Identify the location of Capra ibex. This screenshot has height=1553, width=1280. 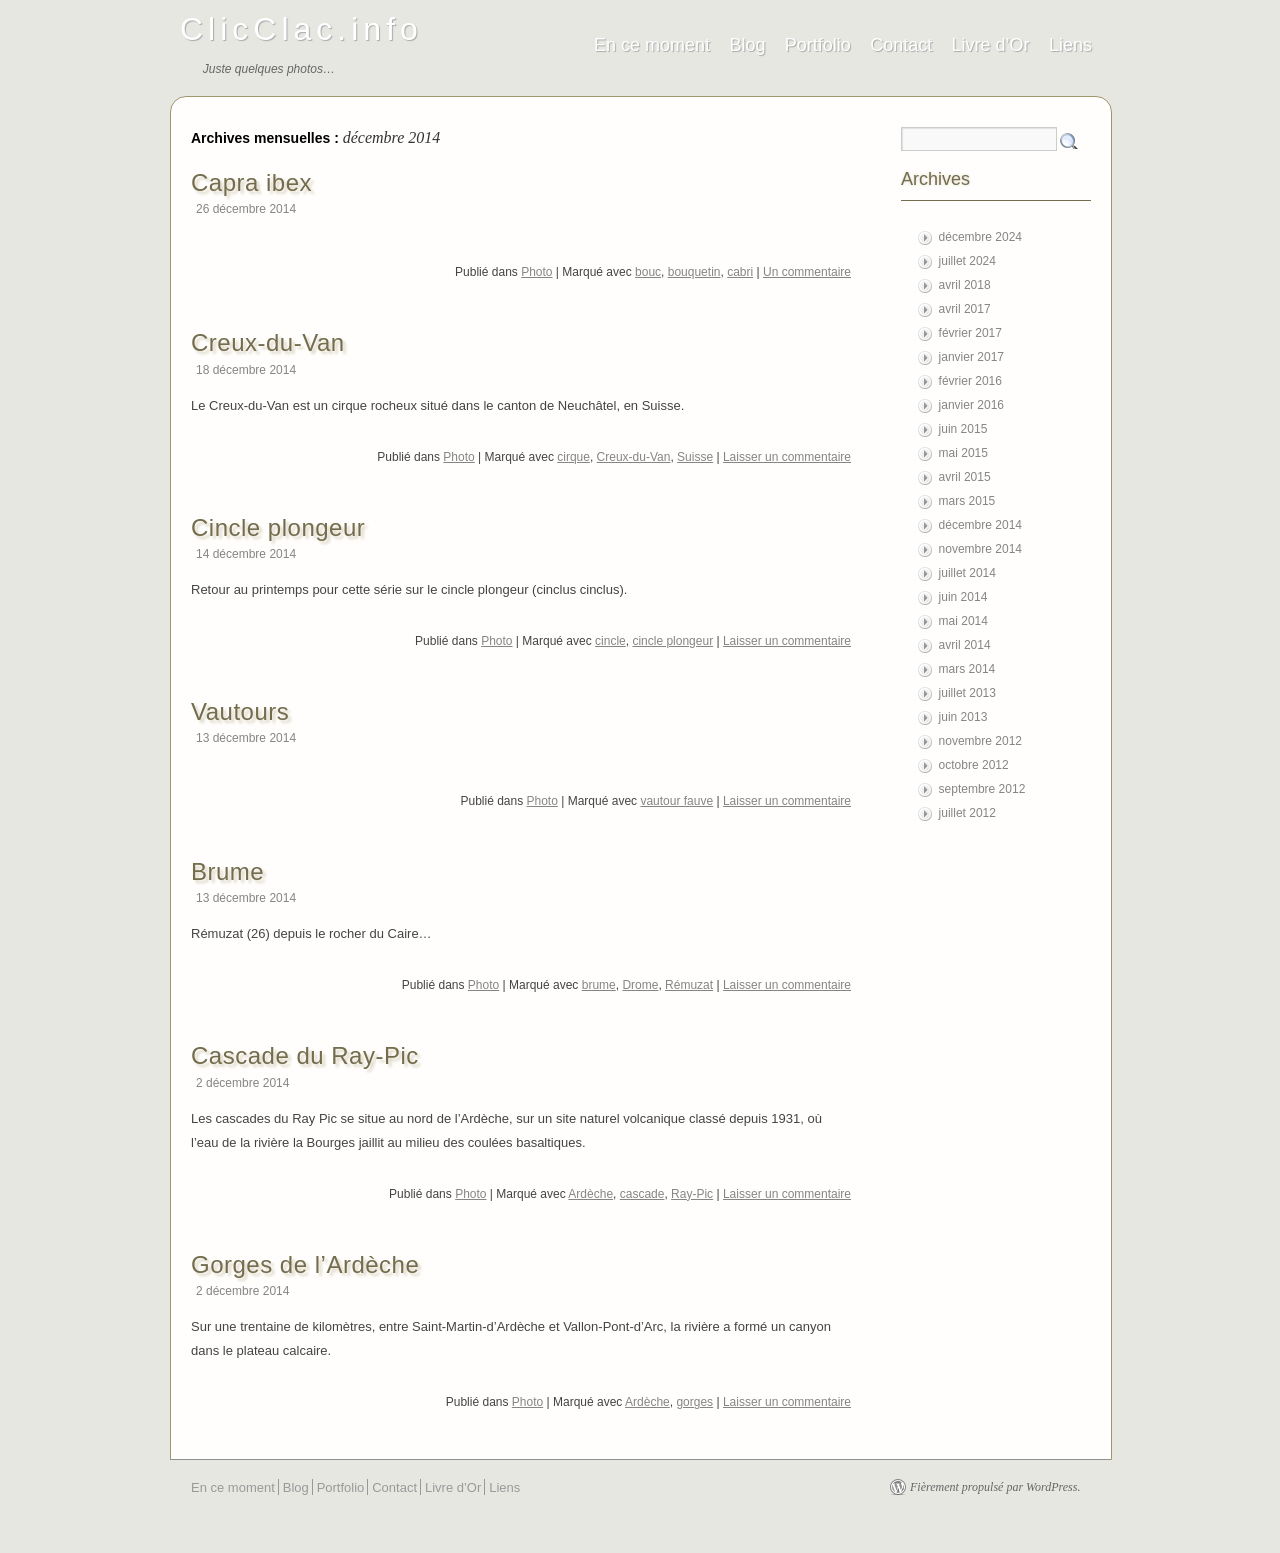
(251, 182).